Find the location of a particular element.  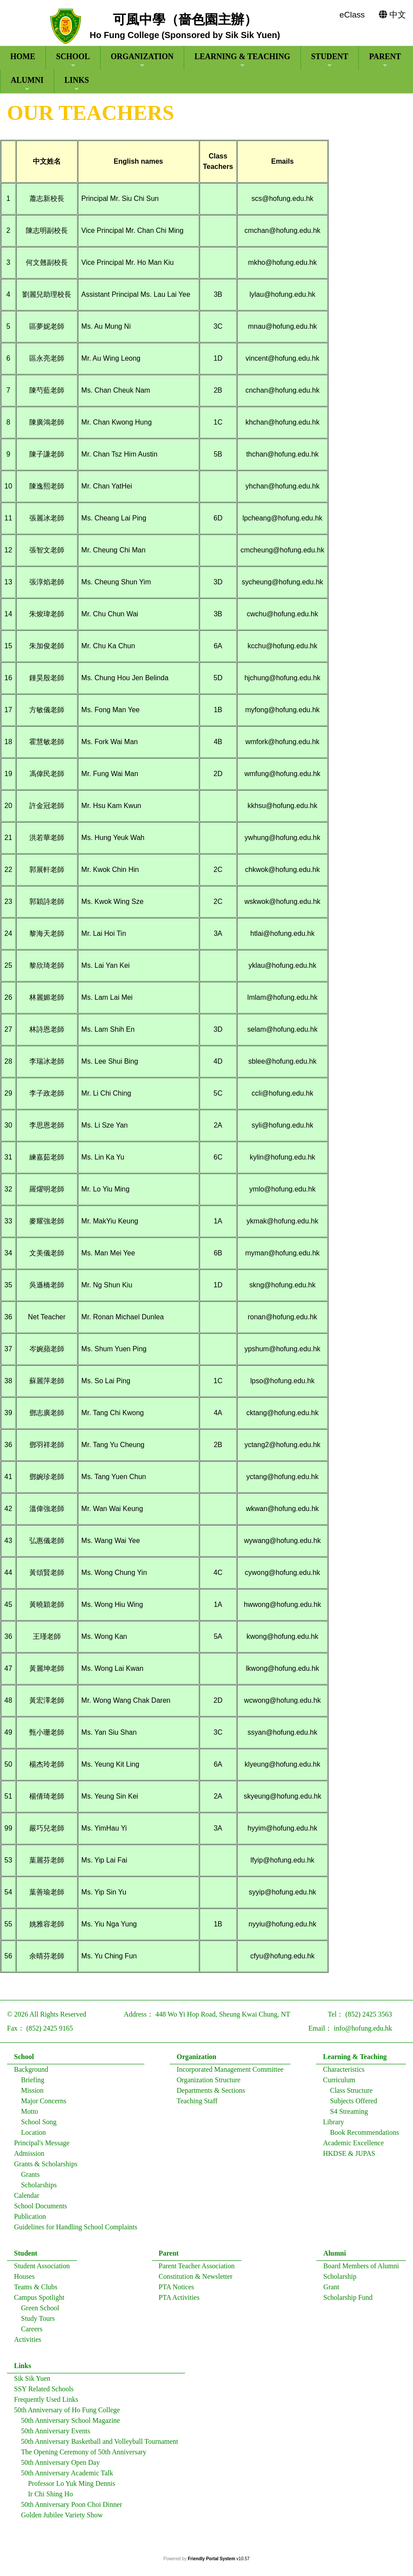

50th Anniversary of Ho Fung College is located at coordinates (67, 2414).